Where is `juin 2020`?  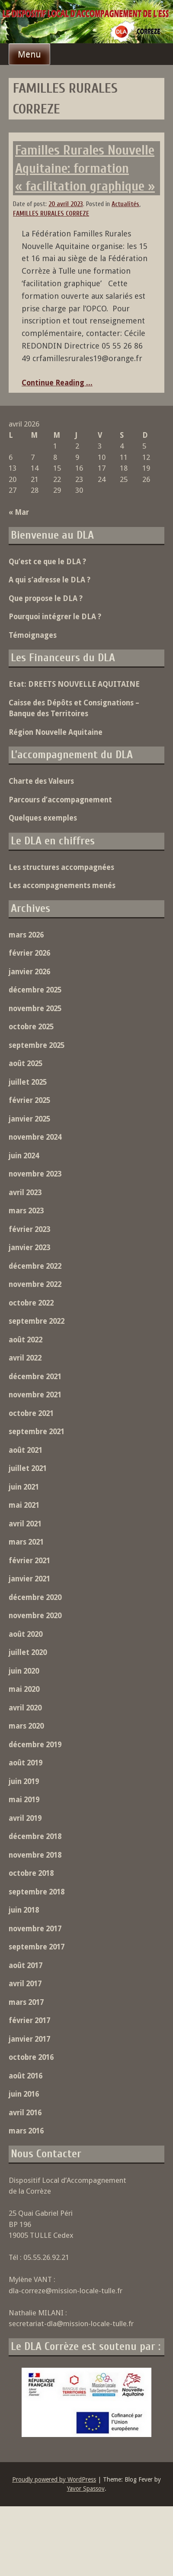
juin 2020 is located at coordinates (24, 1671).